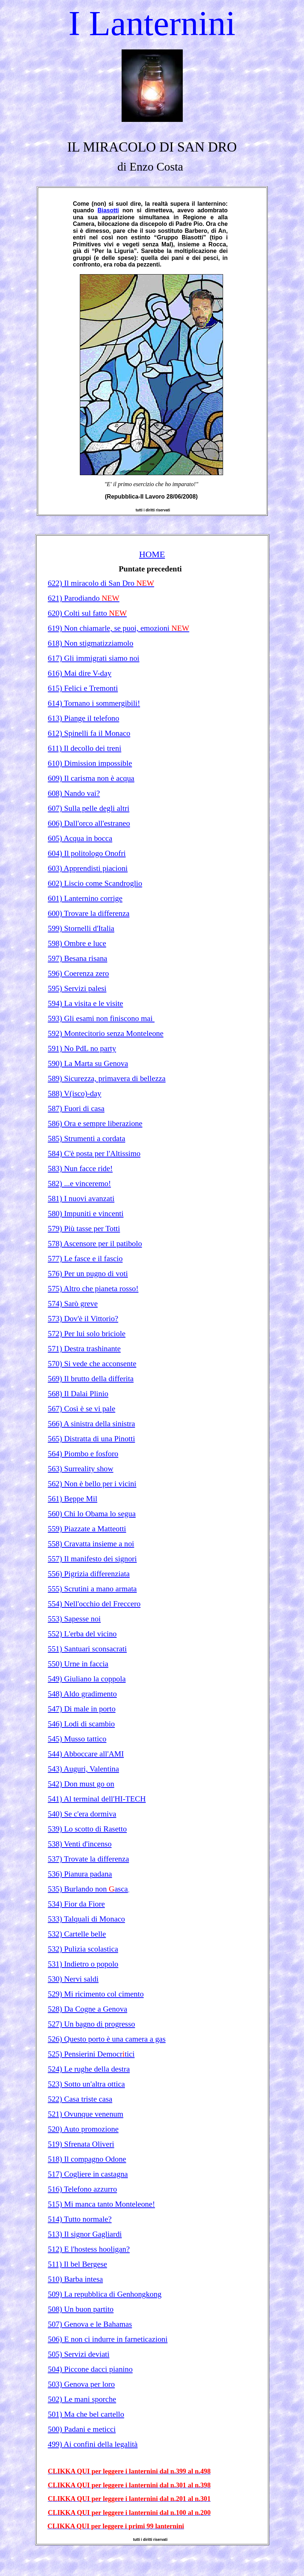 The width and height of the screenshot is (304, 2576). Describe the element at coordinates (84, 1348) in the screenshot. I see `571) Destra trashinante` at that location.